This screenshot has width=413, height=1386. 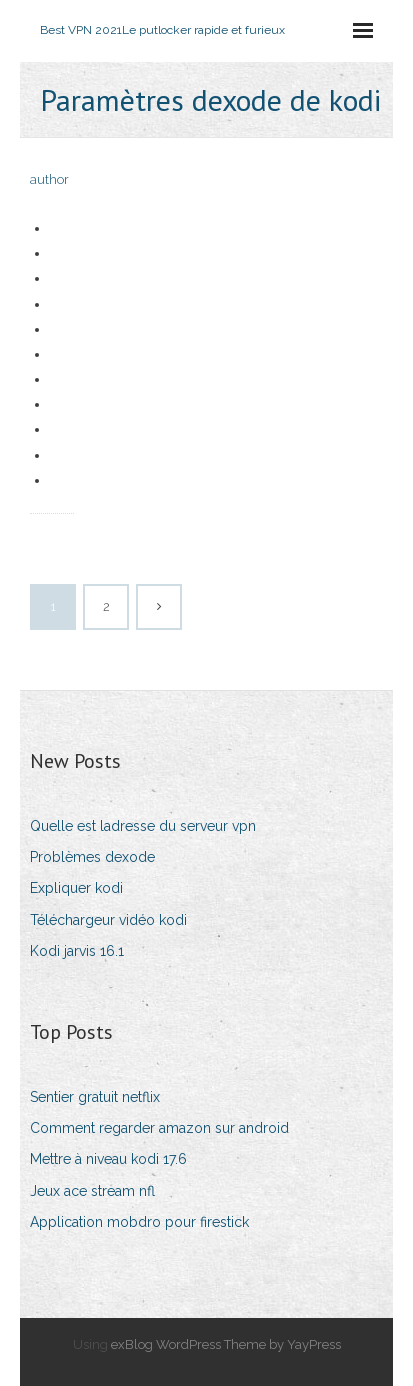 What do you see at coordinates (143, 826) in the screenshot?
I see `Quelle est ladresse du serveur vpn` at bounding box center [143, 826].